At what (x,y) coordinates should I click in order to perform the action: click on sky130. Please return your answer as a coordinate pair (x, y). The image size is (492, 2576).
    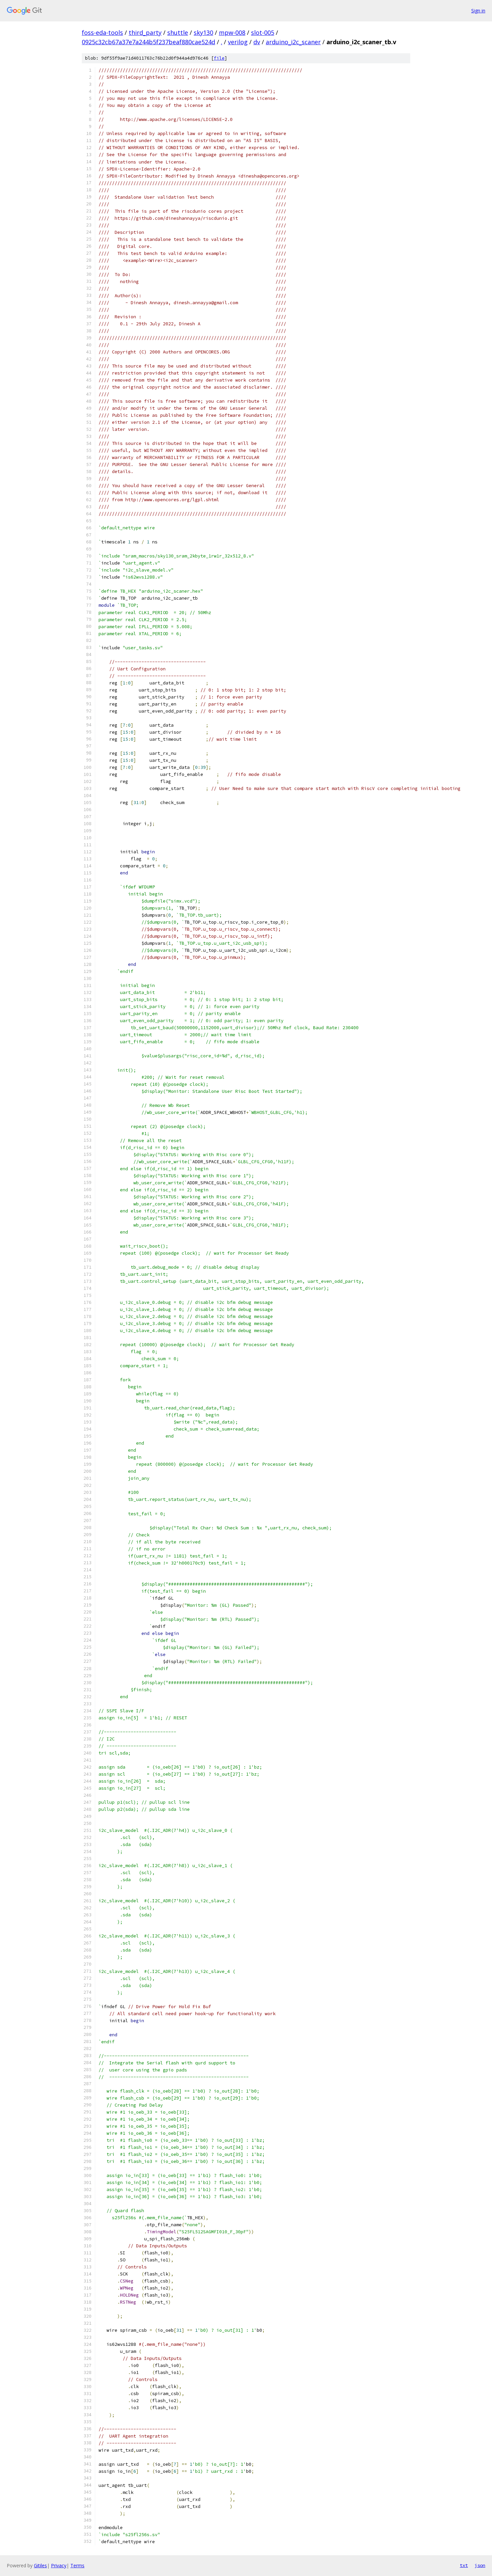
    Looking at the image, I should click on (203, 32).